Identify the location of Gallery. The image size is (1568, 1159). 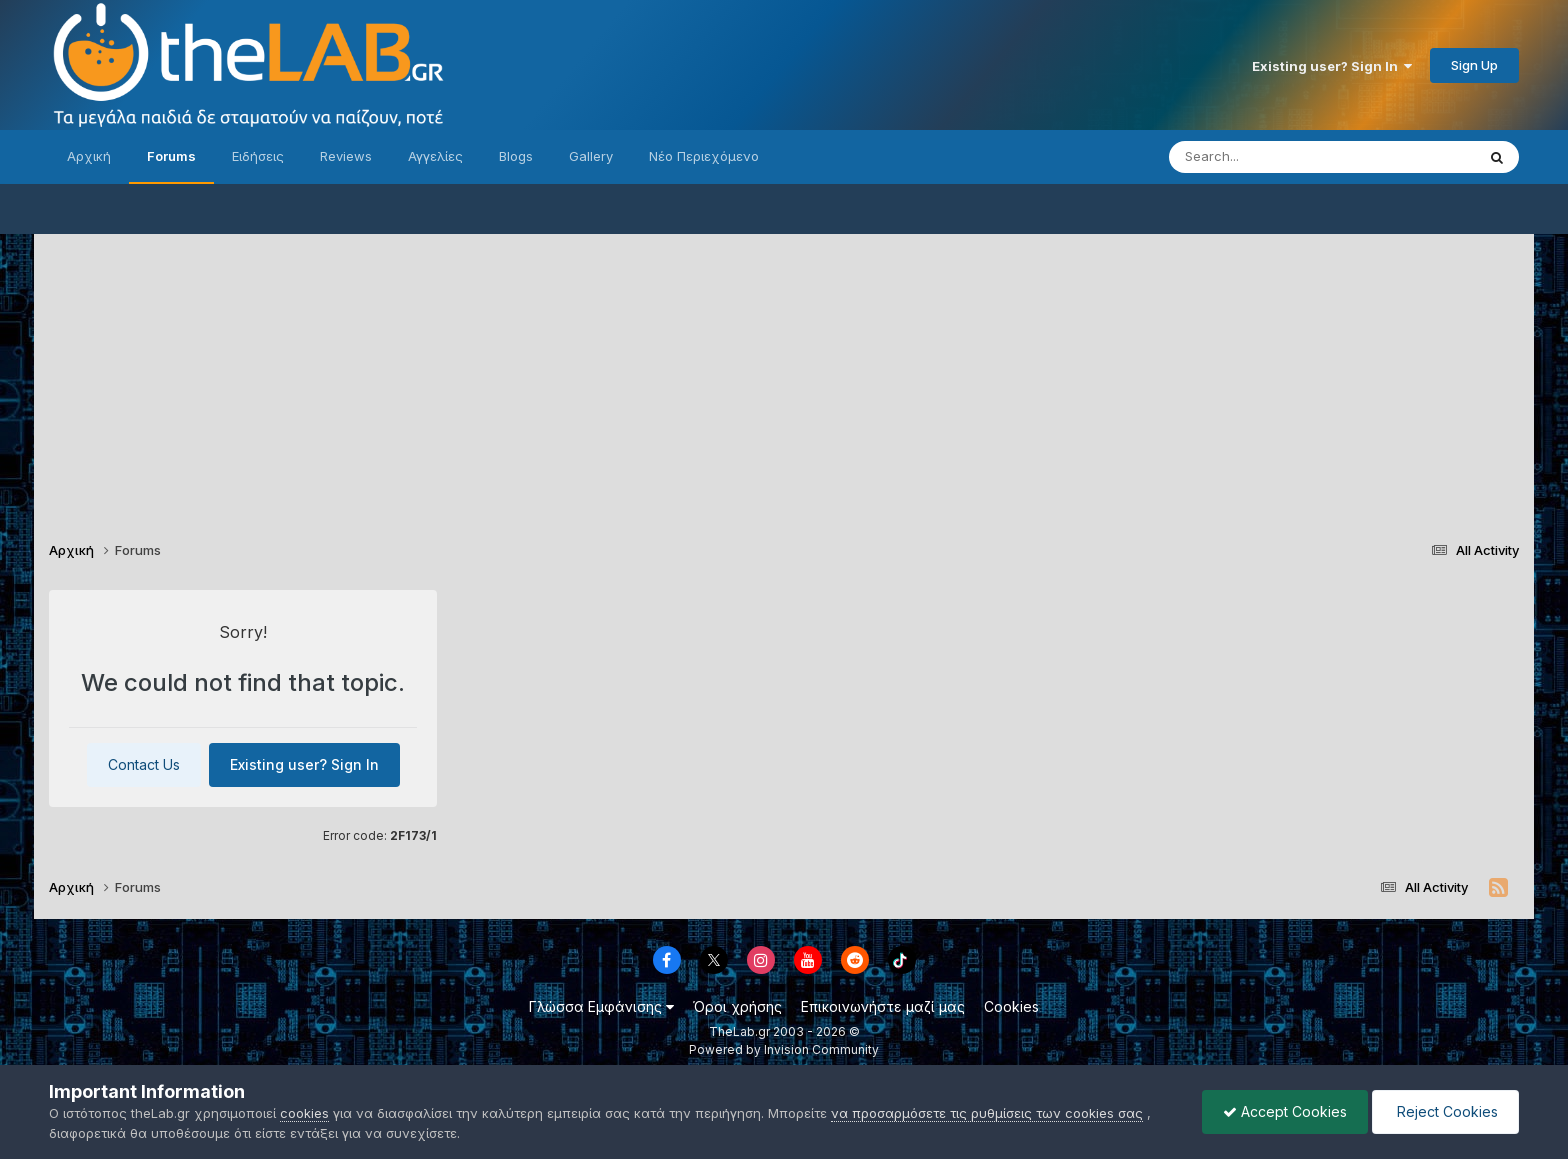
(591, 156).